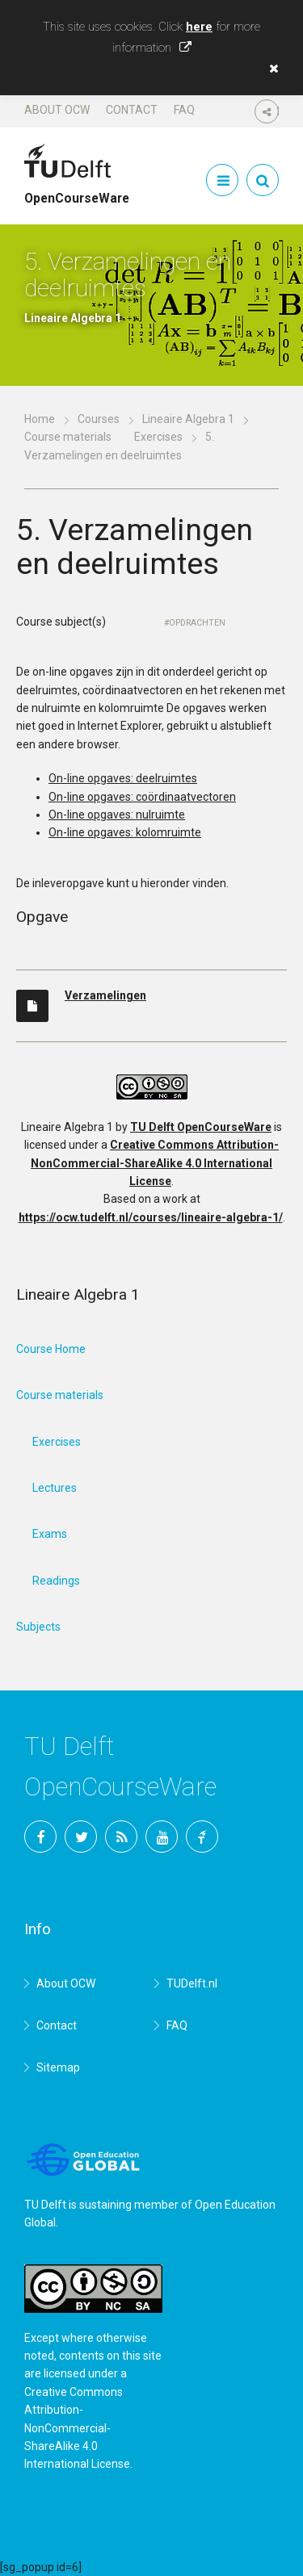 The width and height of the screenshot is (303, 2576). Describe the element at coordinates (51, 1348) in the screenshot. I see `Course Home` at that location.